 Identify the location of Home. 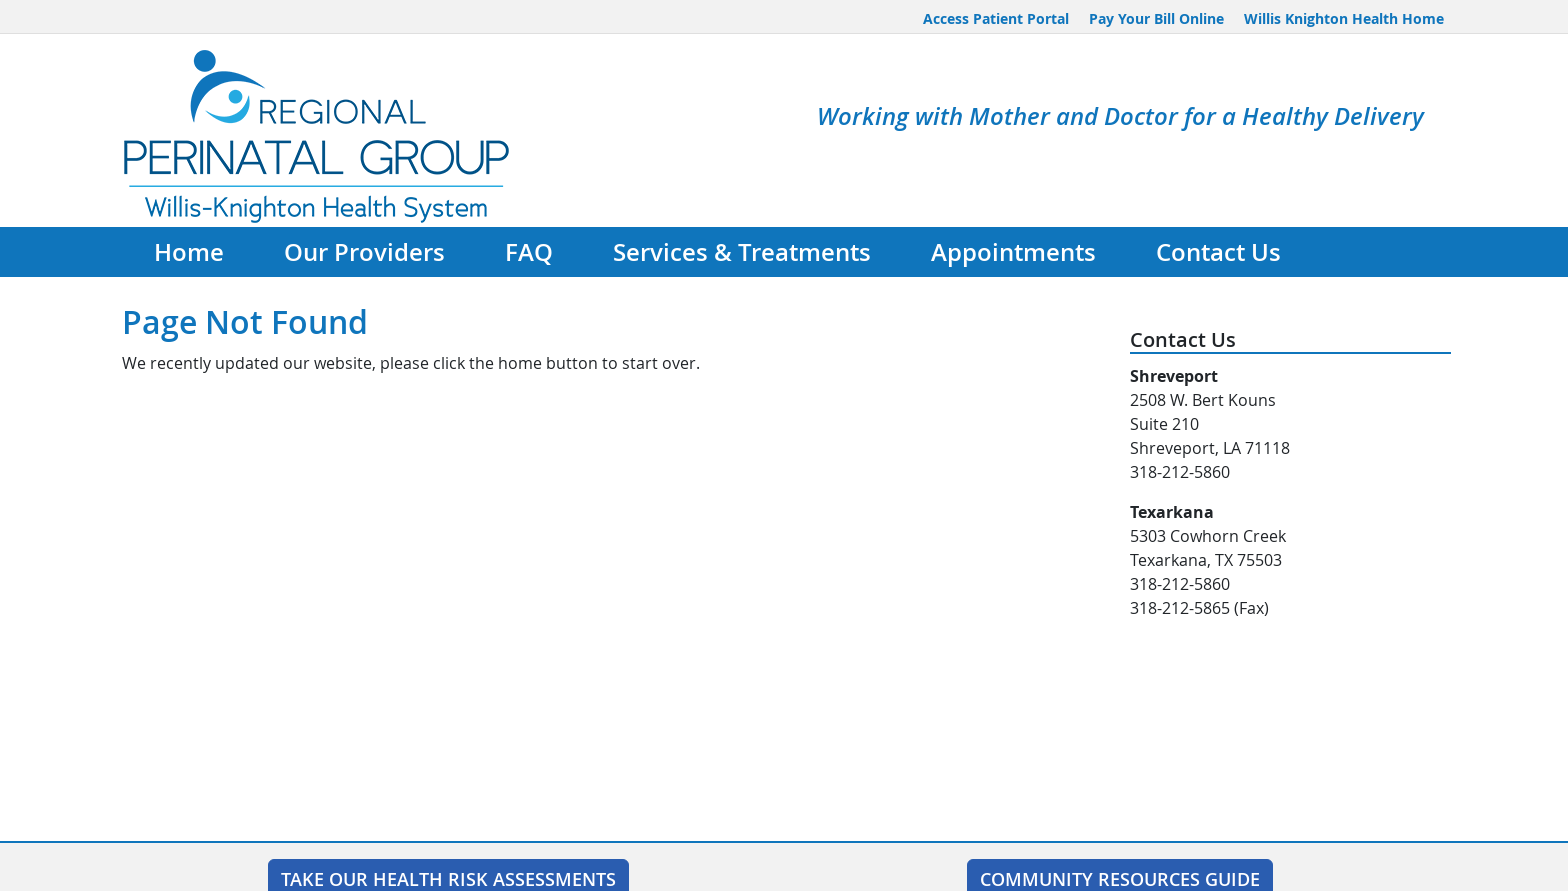
(189, 252).